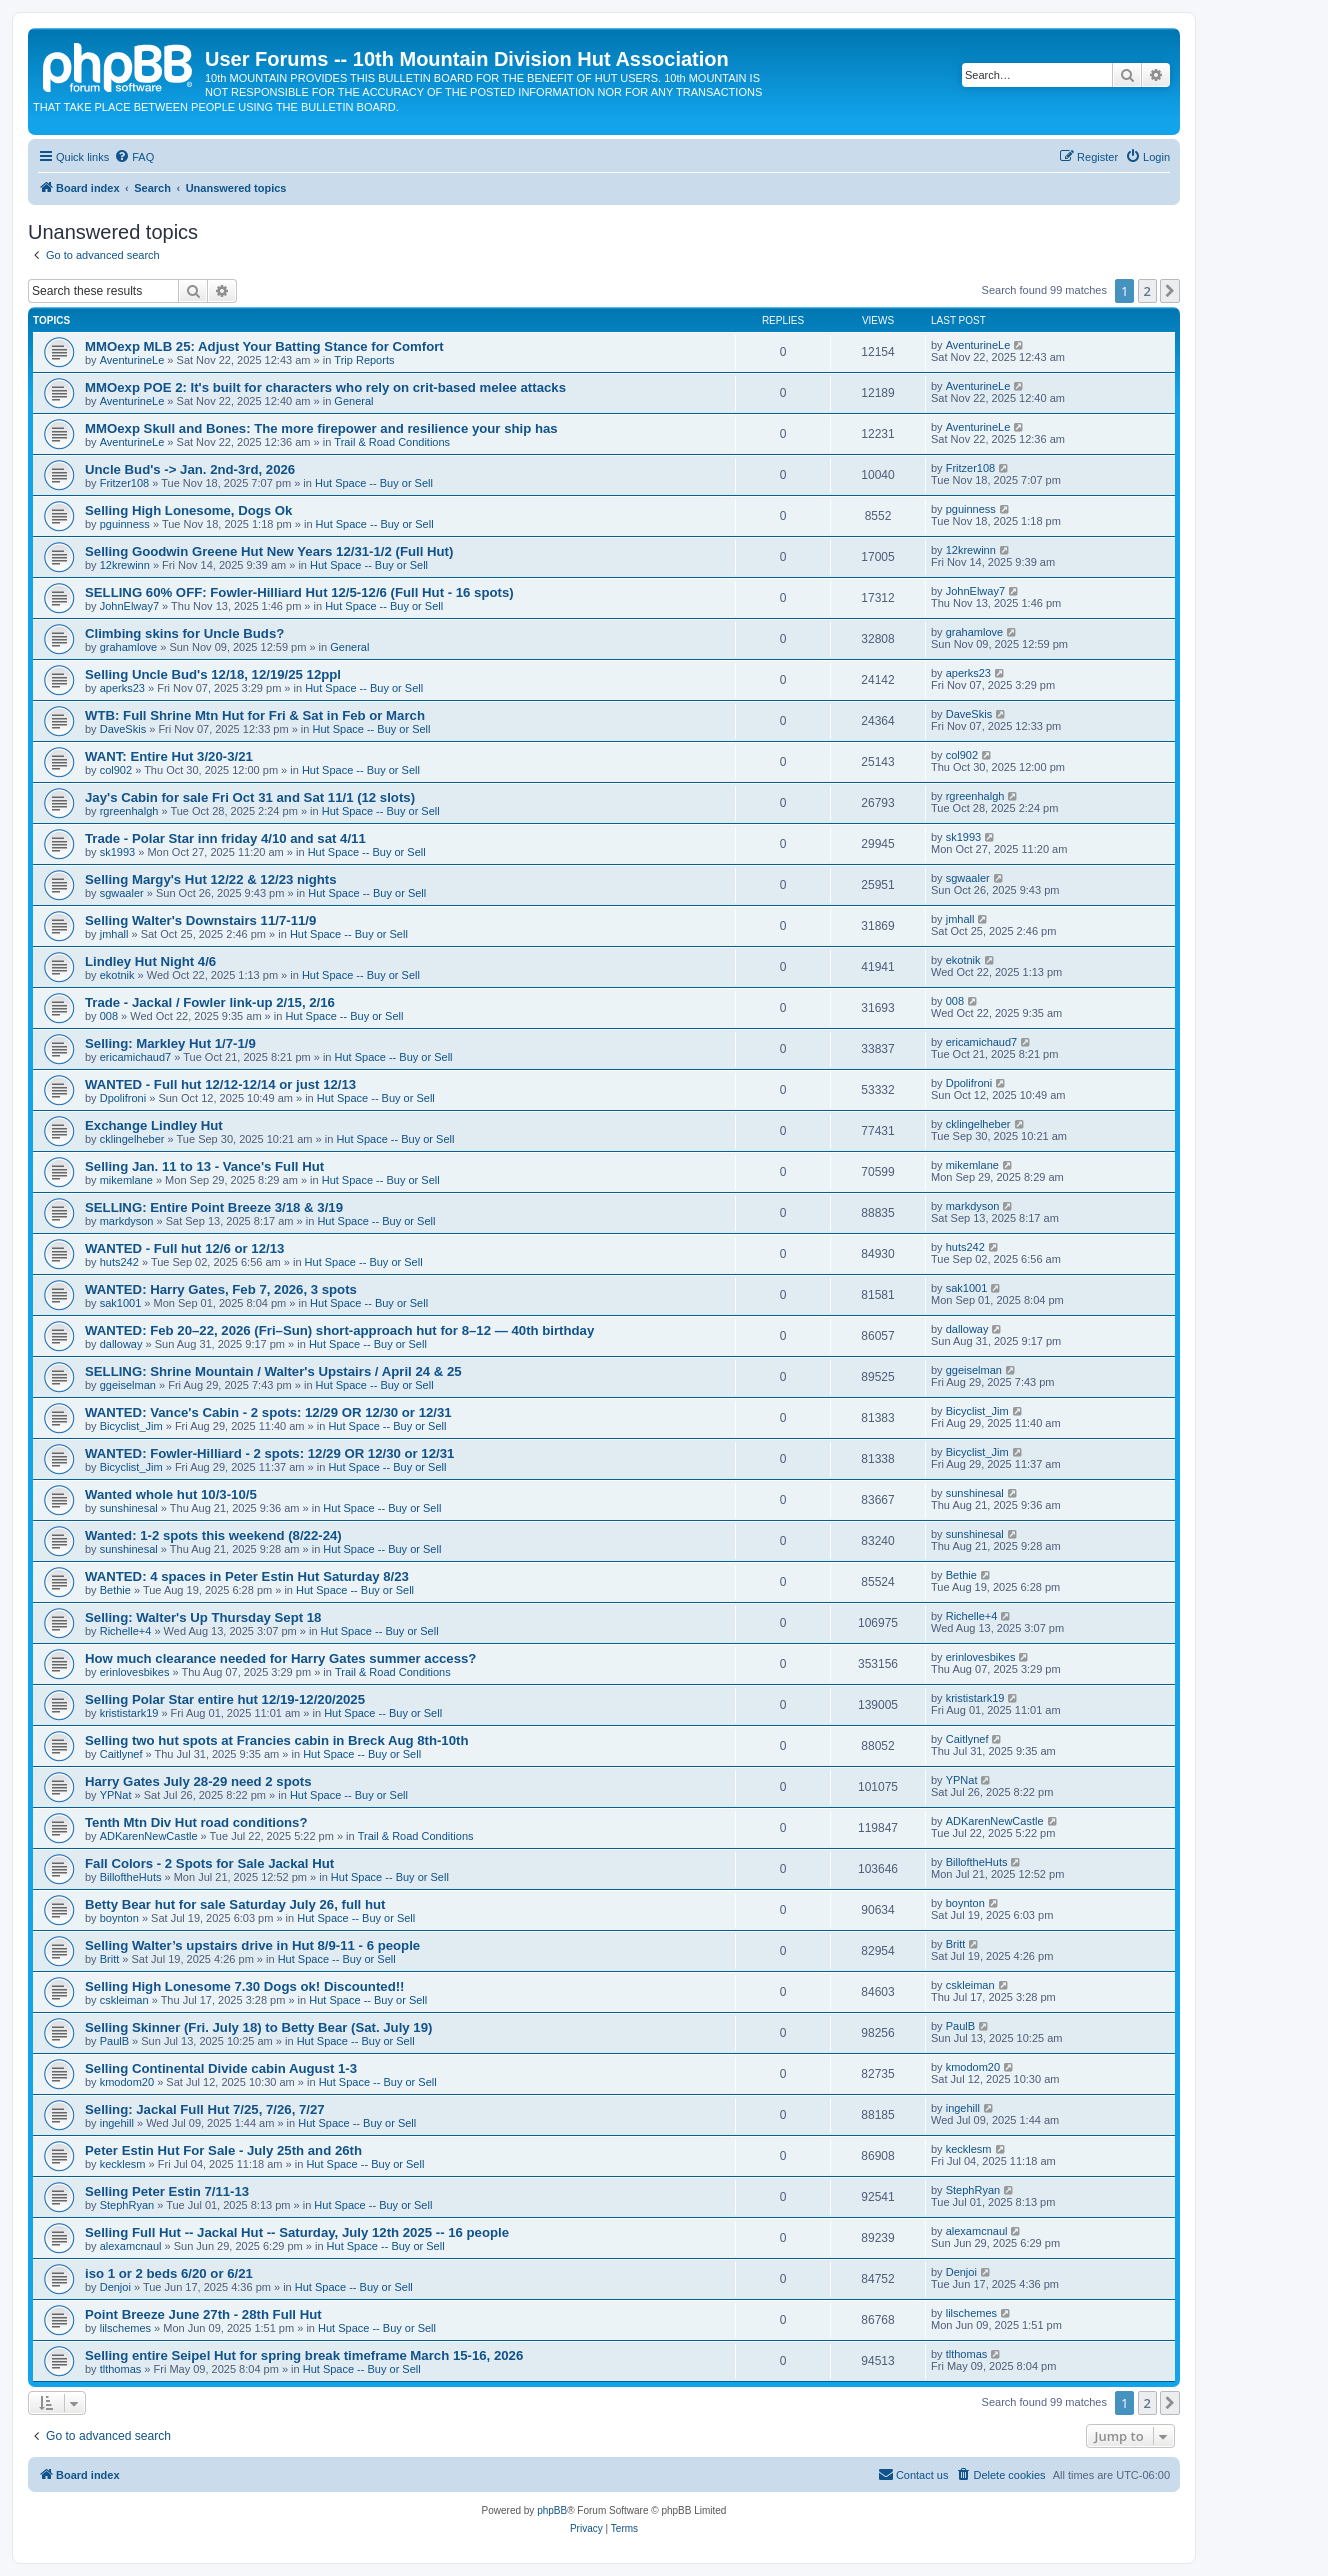 Image resolution: width=1328 pixels, height=2576 pixels. What do you see at coordinates (131, 1426) in the screenshot?
I see `Bicyclist_Jim` at bounding box center [131, 1426].